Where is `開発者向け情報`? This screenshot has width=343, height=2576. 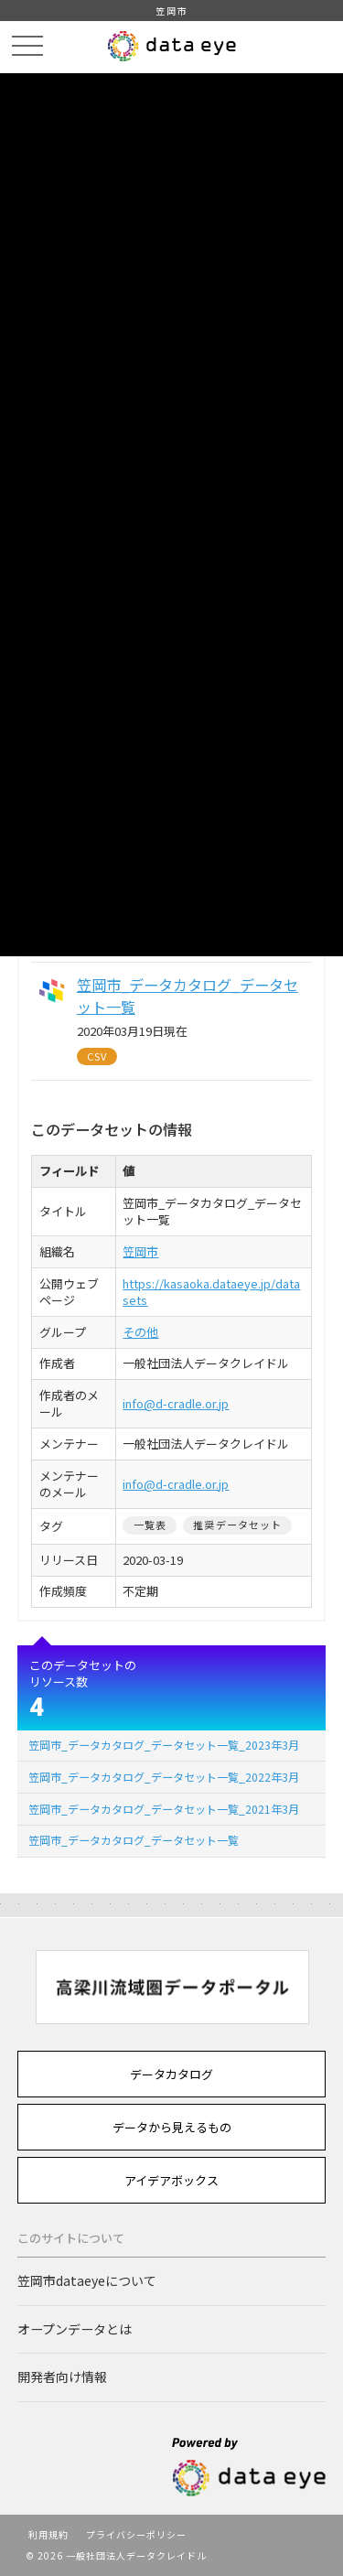 開発者向け情報 is located at coordinates (62, 2376).